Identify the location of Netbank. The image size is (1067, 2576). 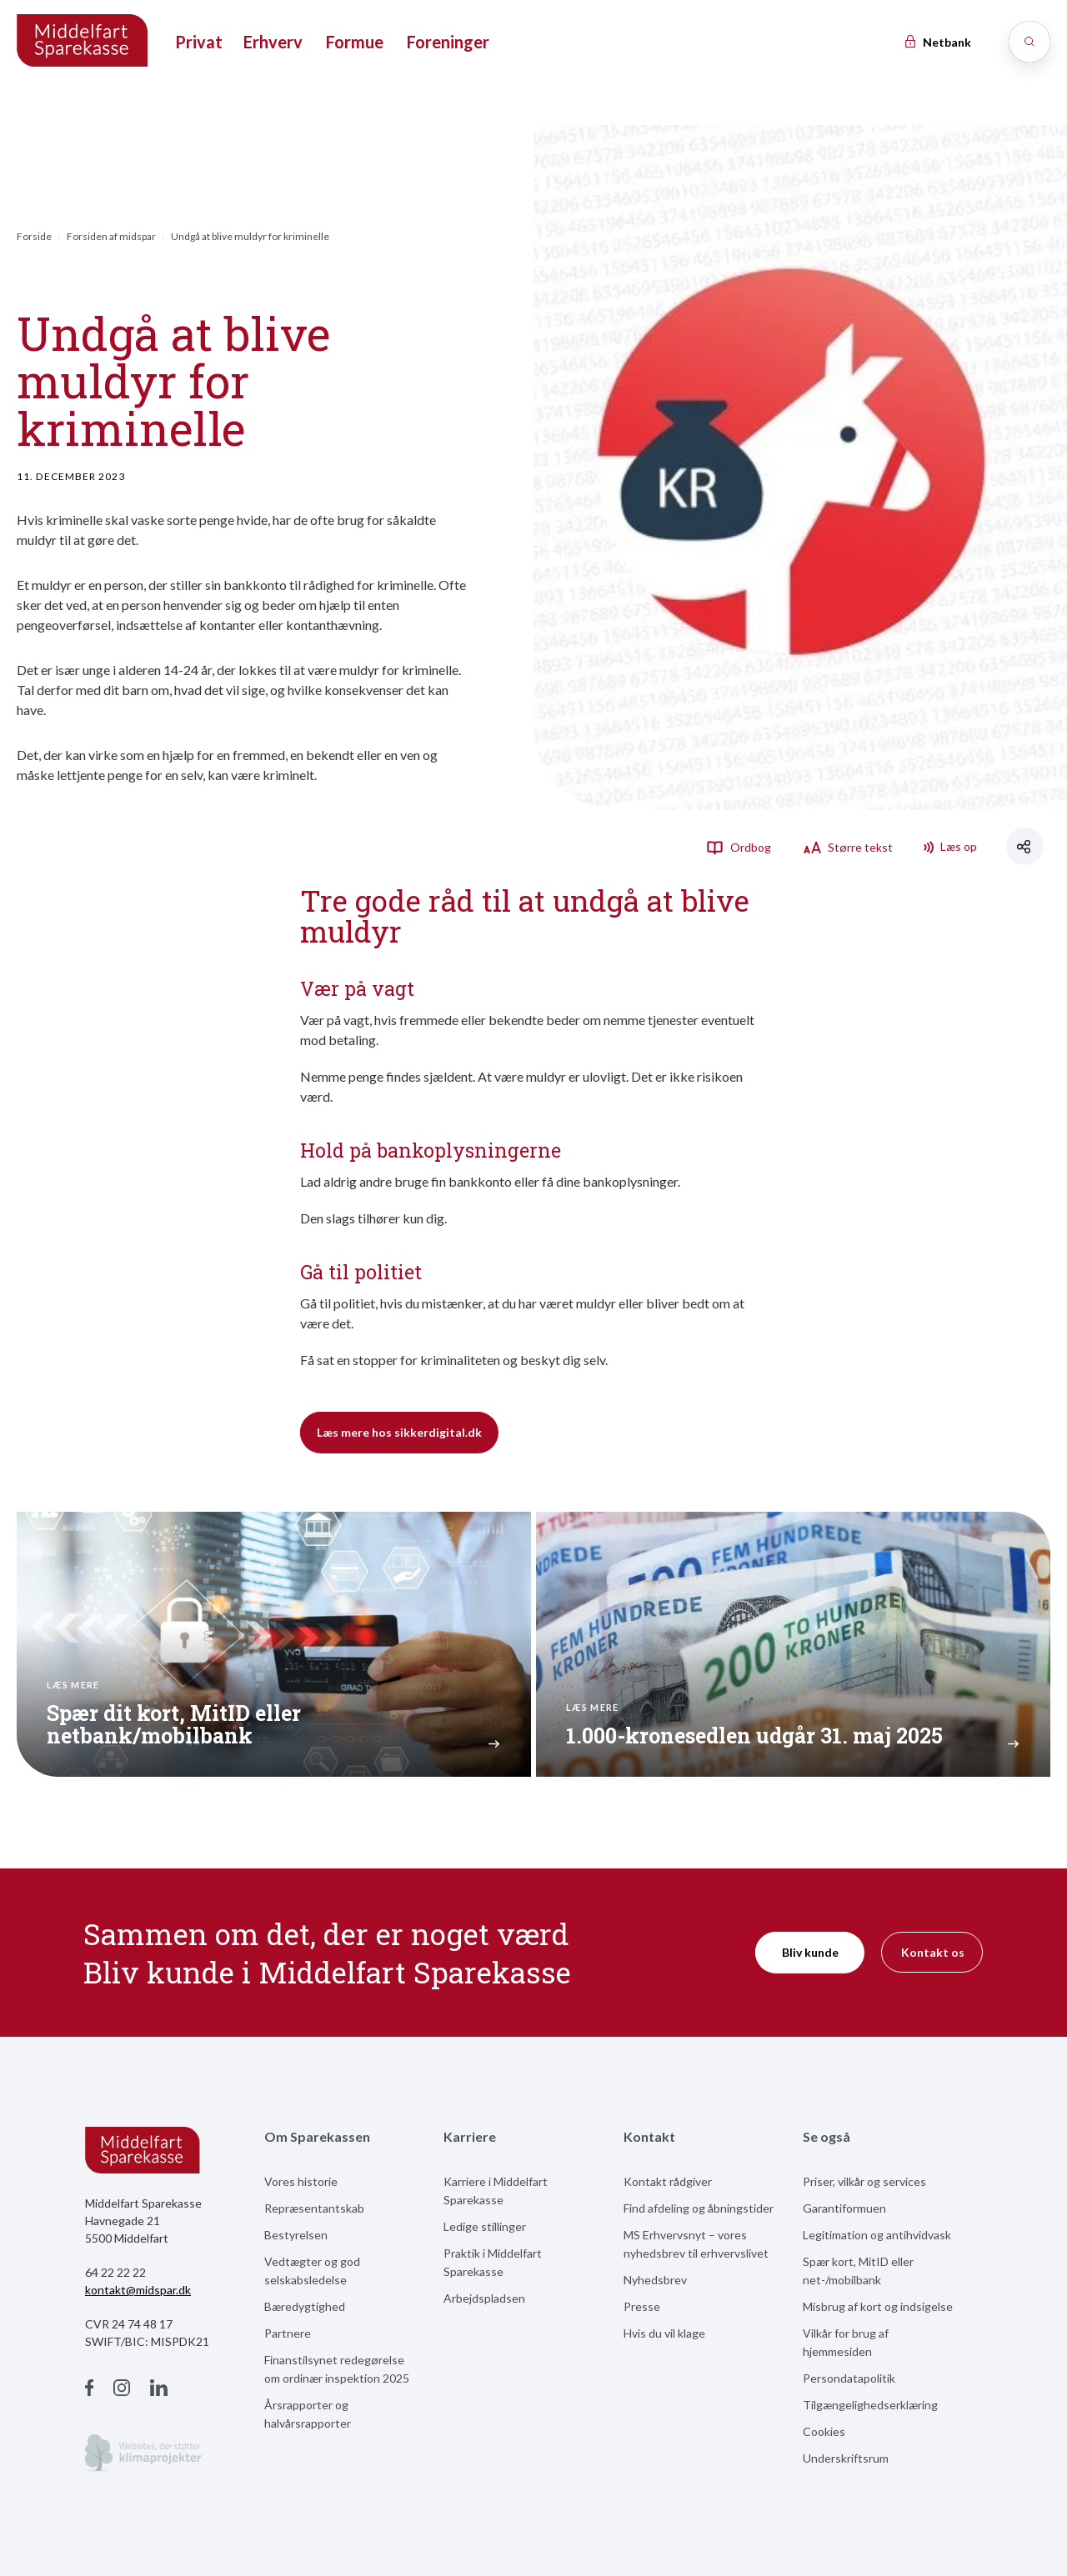
(937, 42).